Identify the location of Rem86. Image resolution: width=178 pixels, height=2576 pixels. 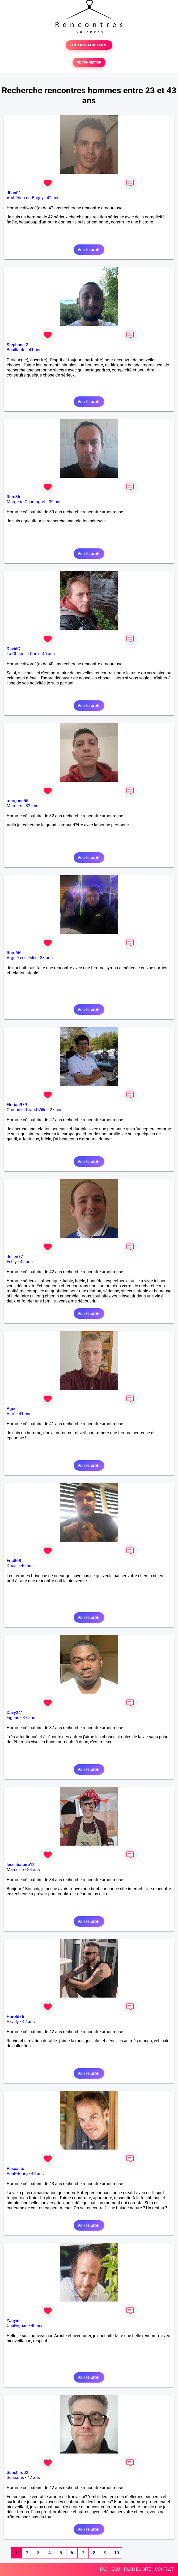
(13, 496).